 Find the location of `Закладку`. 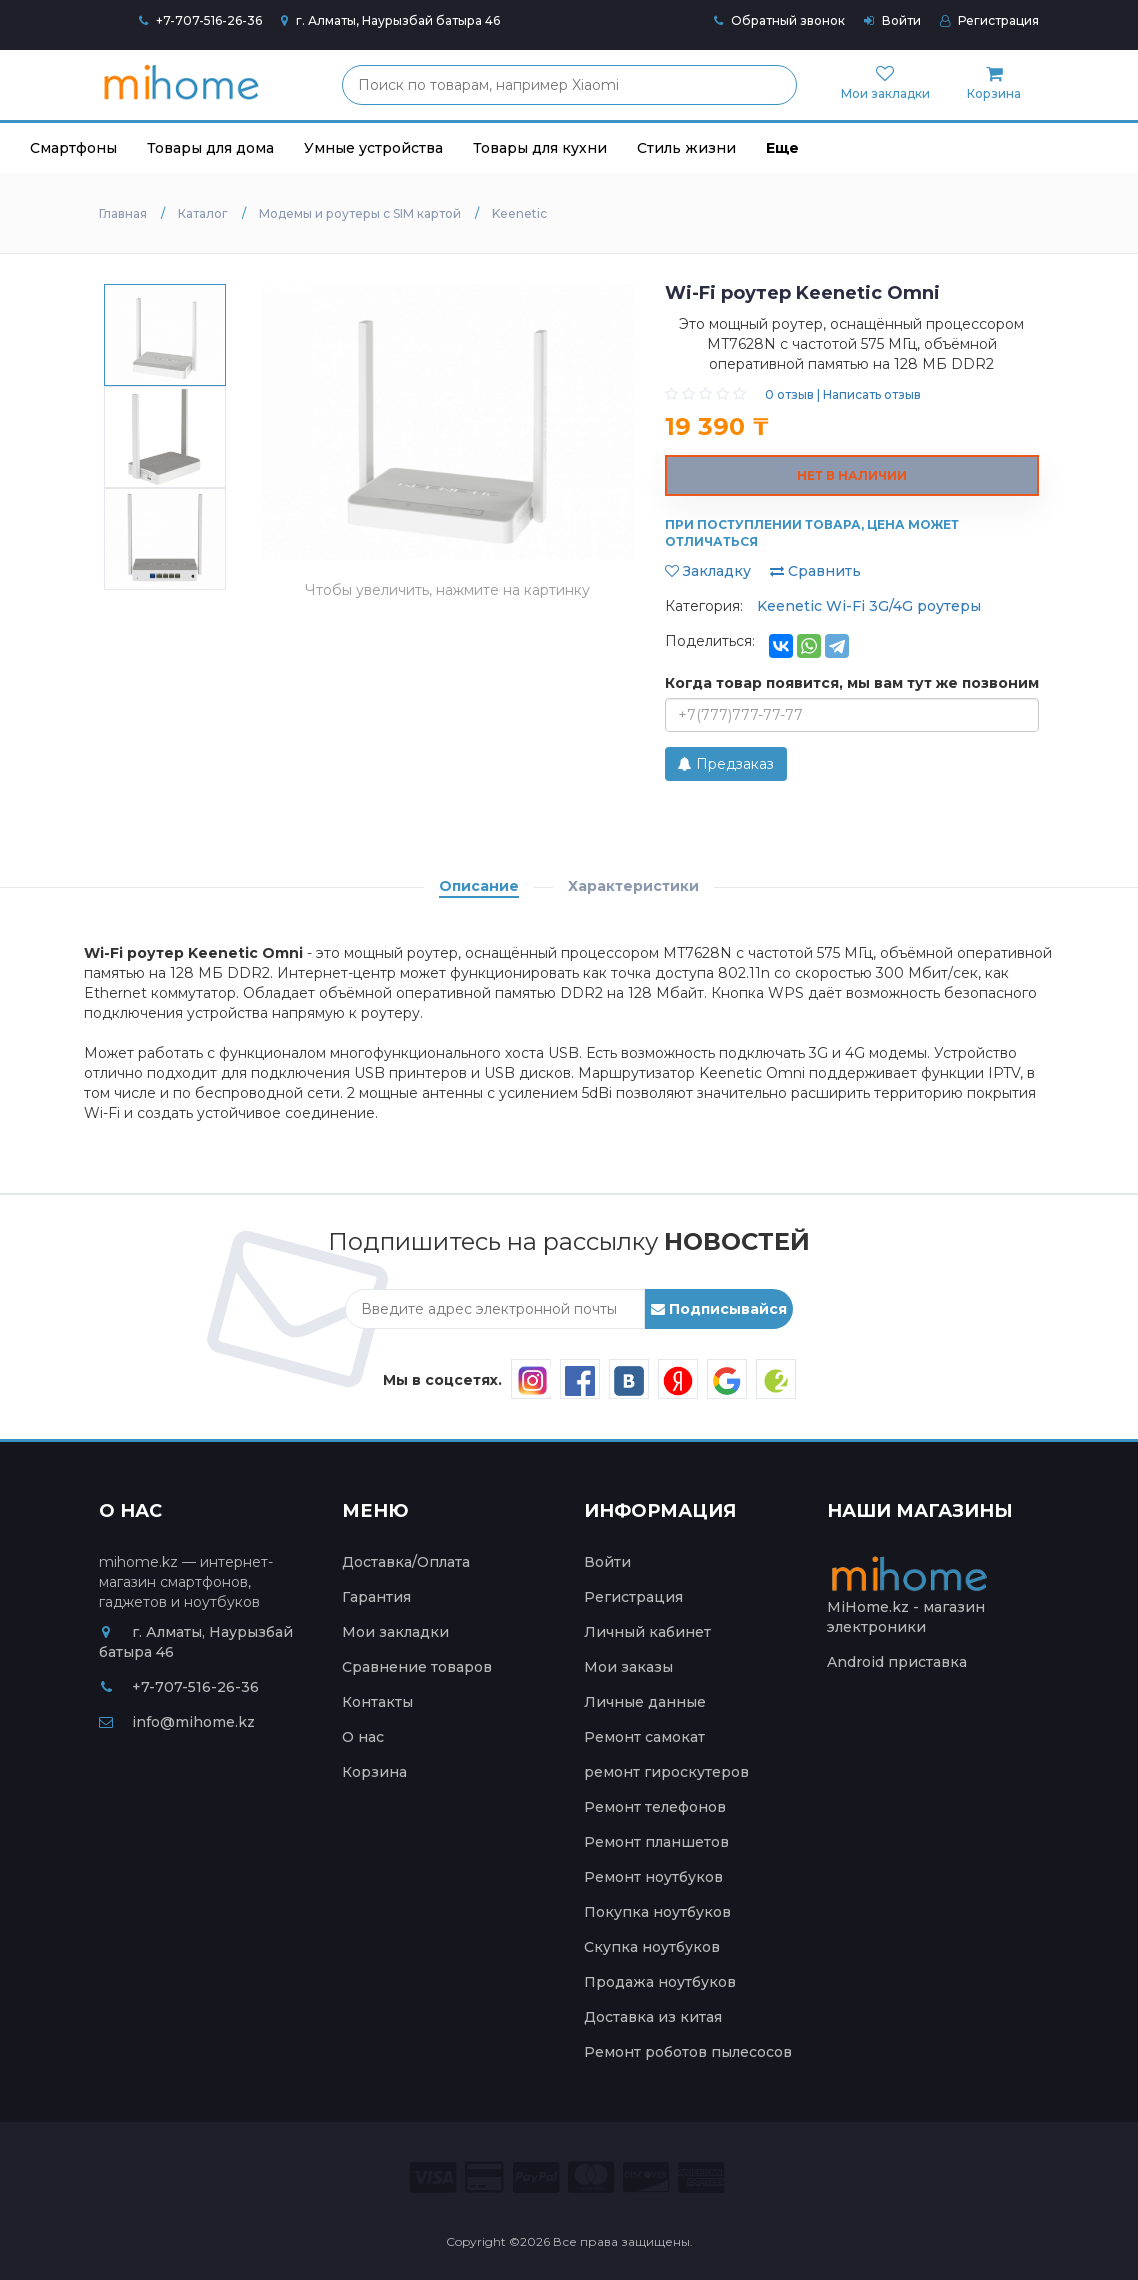

Закладку is located at coordinates (708, 571).